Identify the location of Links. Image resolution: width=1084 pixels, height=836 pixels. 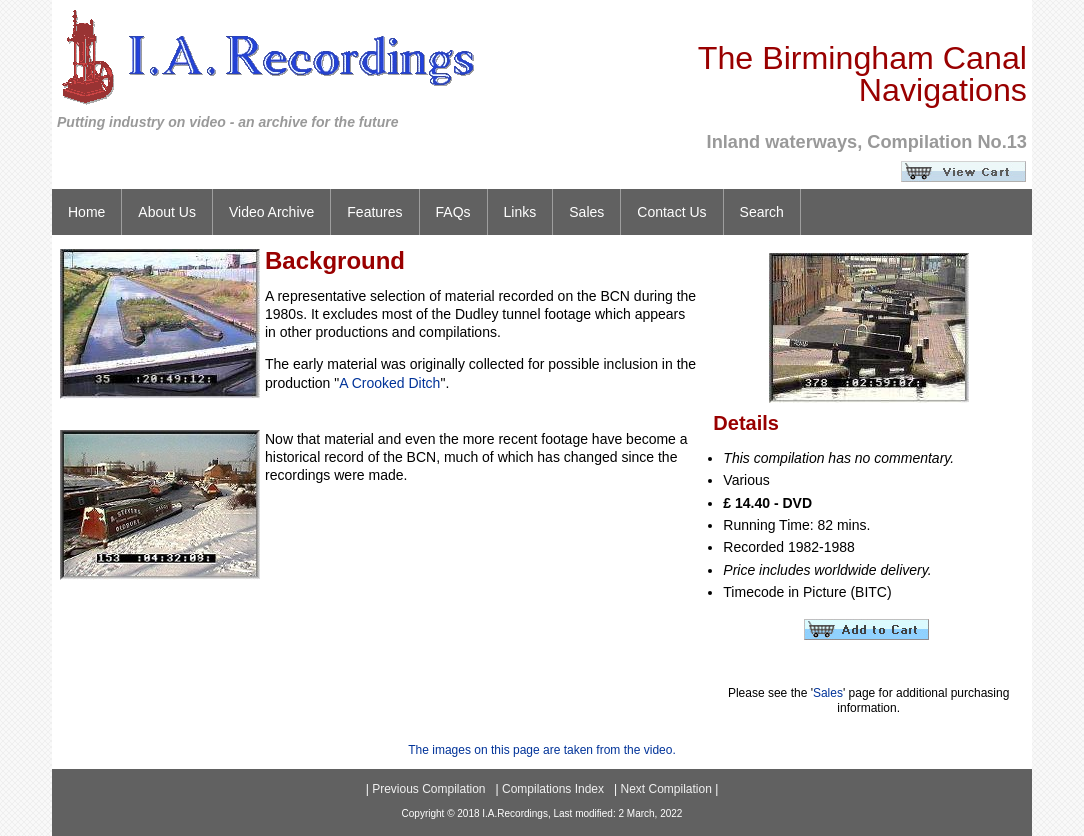
(520, 212).